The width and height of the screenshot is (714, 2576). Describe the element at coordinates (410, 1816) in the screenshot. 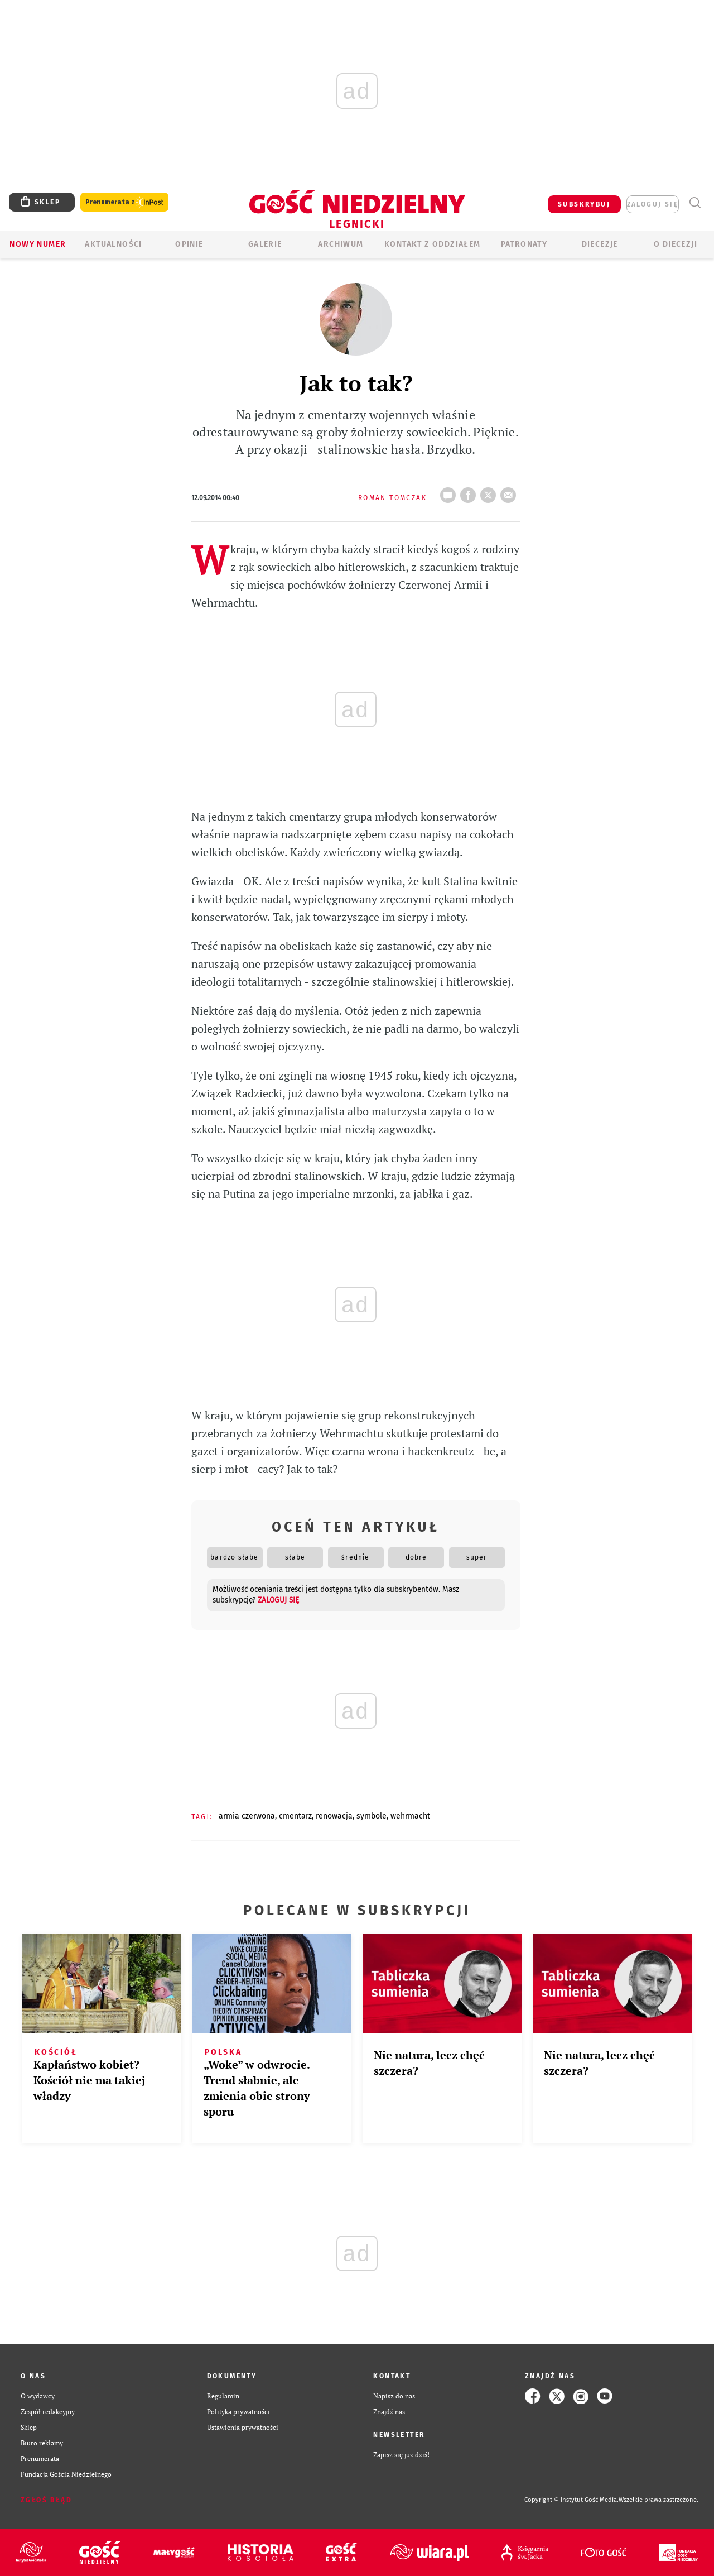

I see `WEHRMACHT` at that location.